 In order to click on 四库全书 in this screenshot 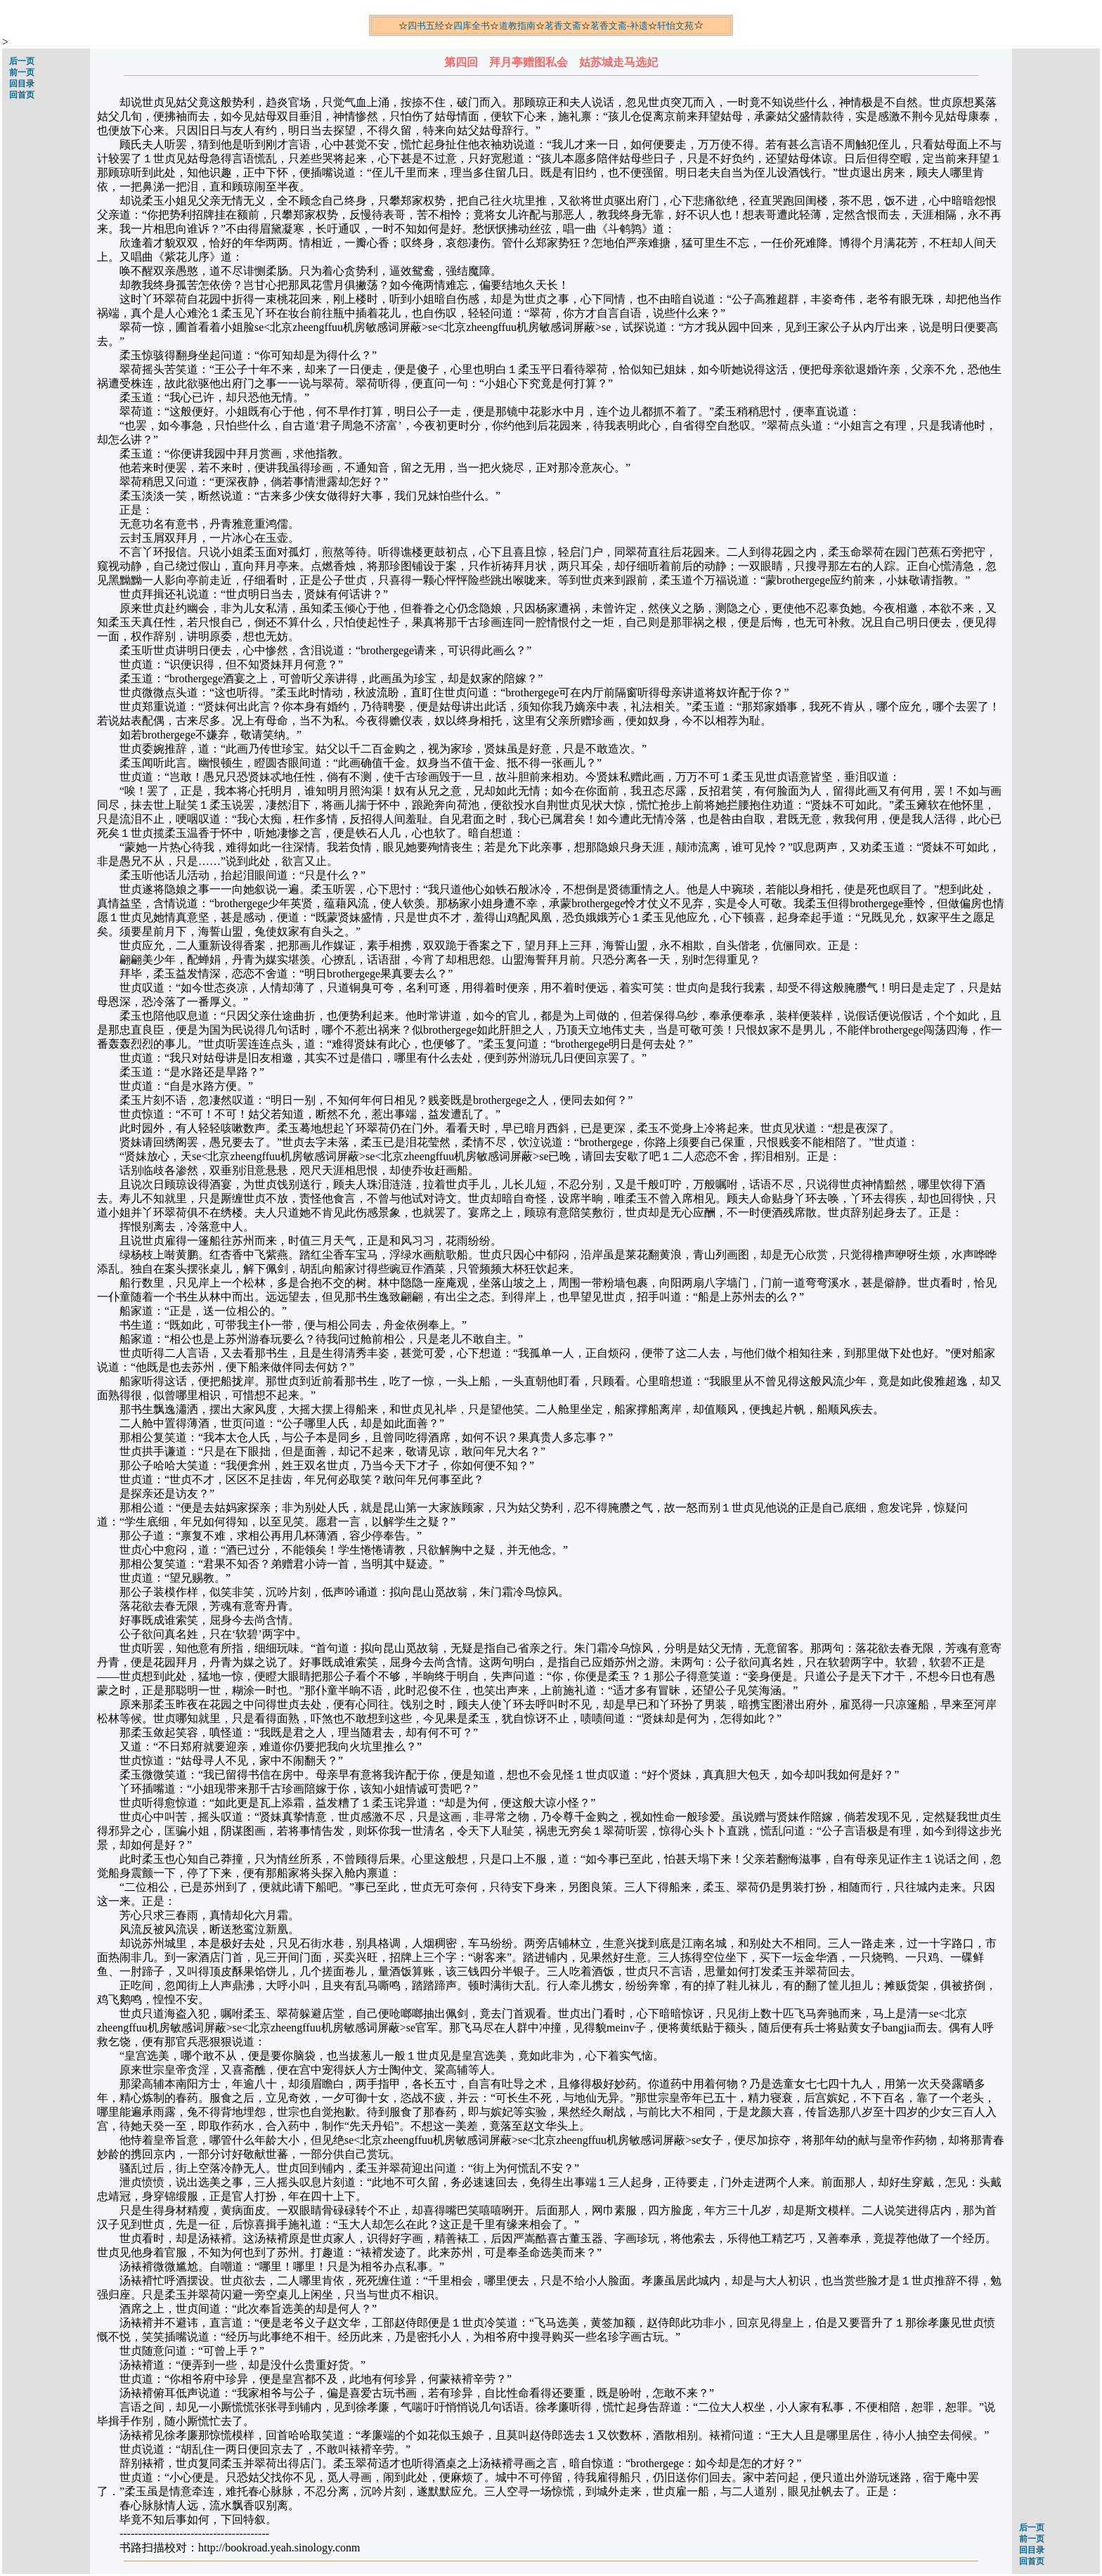, I will do `click(471, 25)`.